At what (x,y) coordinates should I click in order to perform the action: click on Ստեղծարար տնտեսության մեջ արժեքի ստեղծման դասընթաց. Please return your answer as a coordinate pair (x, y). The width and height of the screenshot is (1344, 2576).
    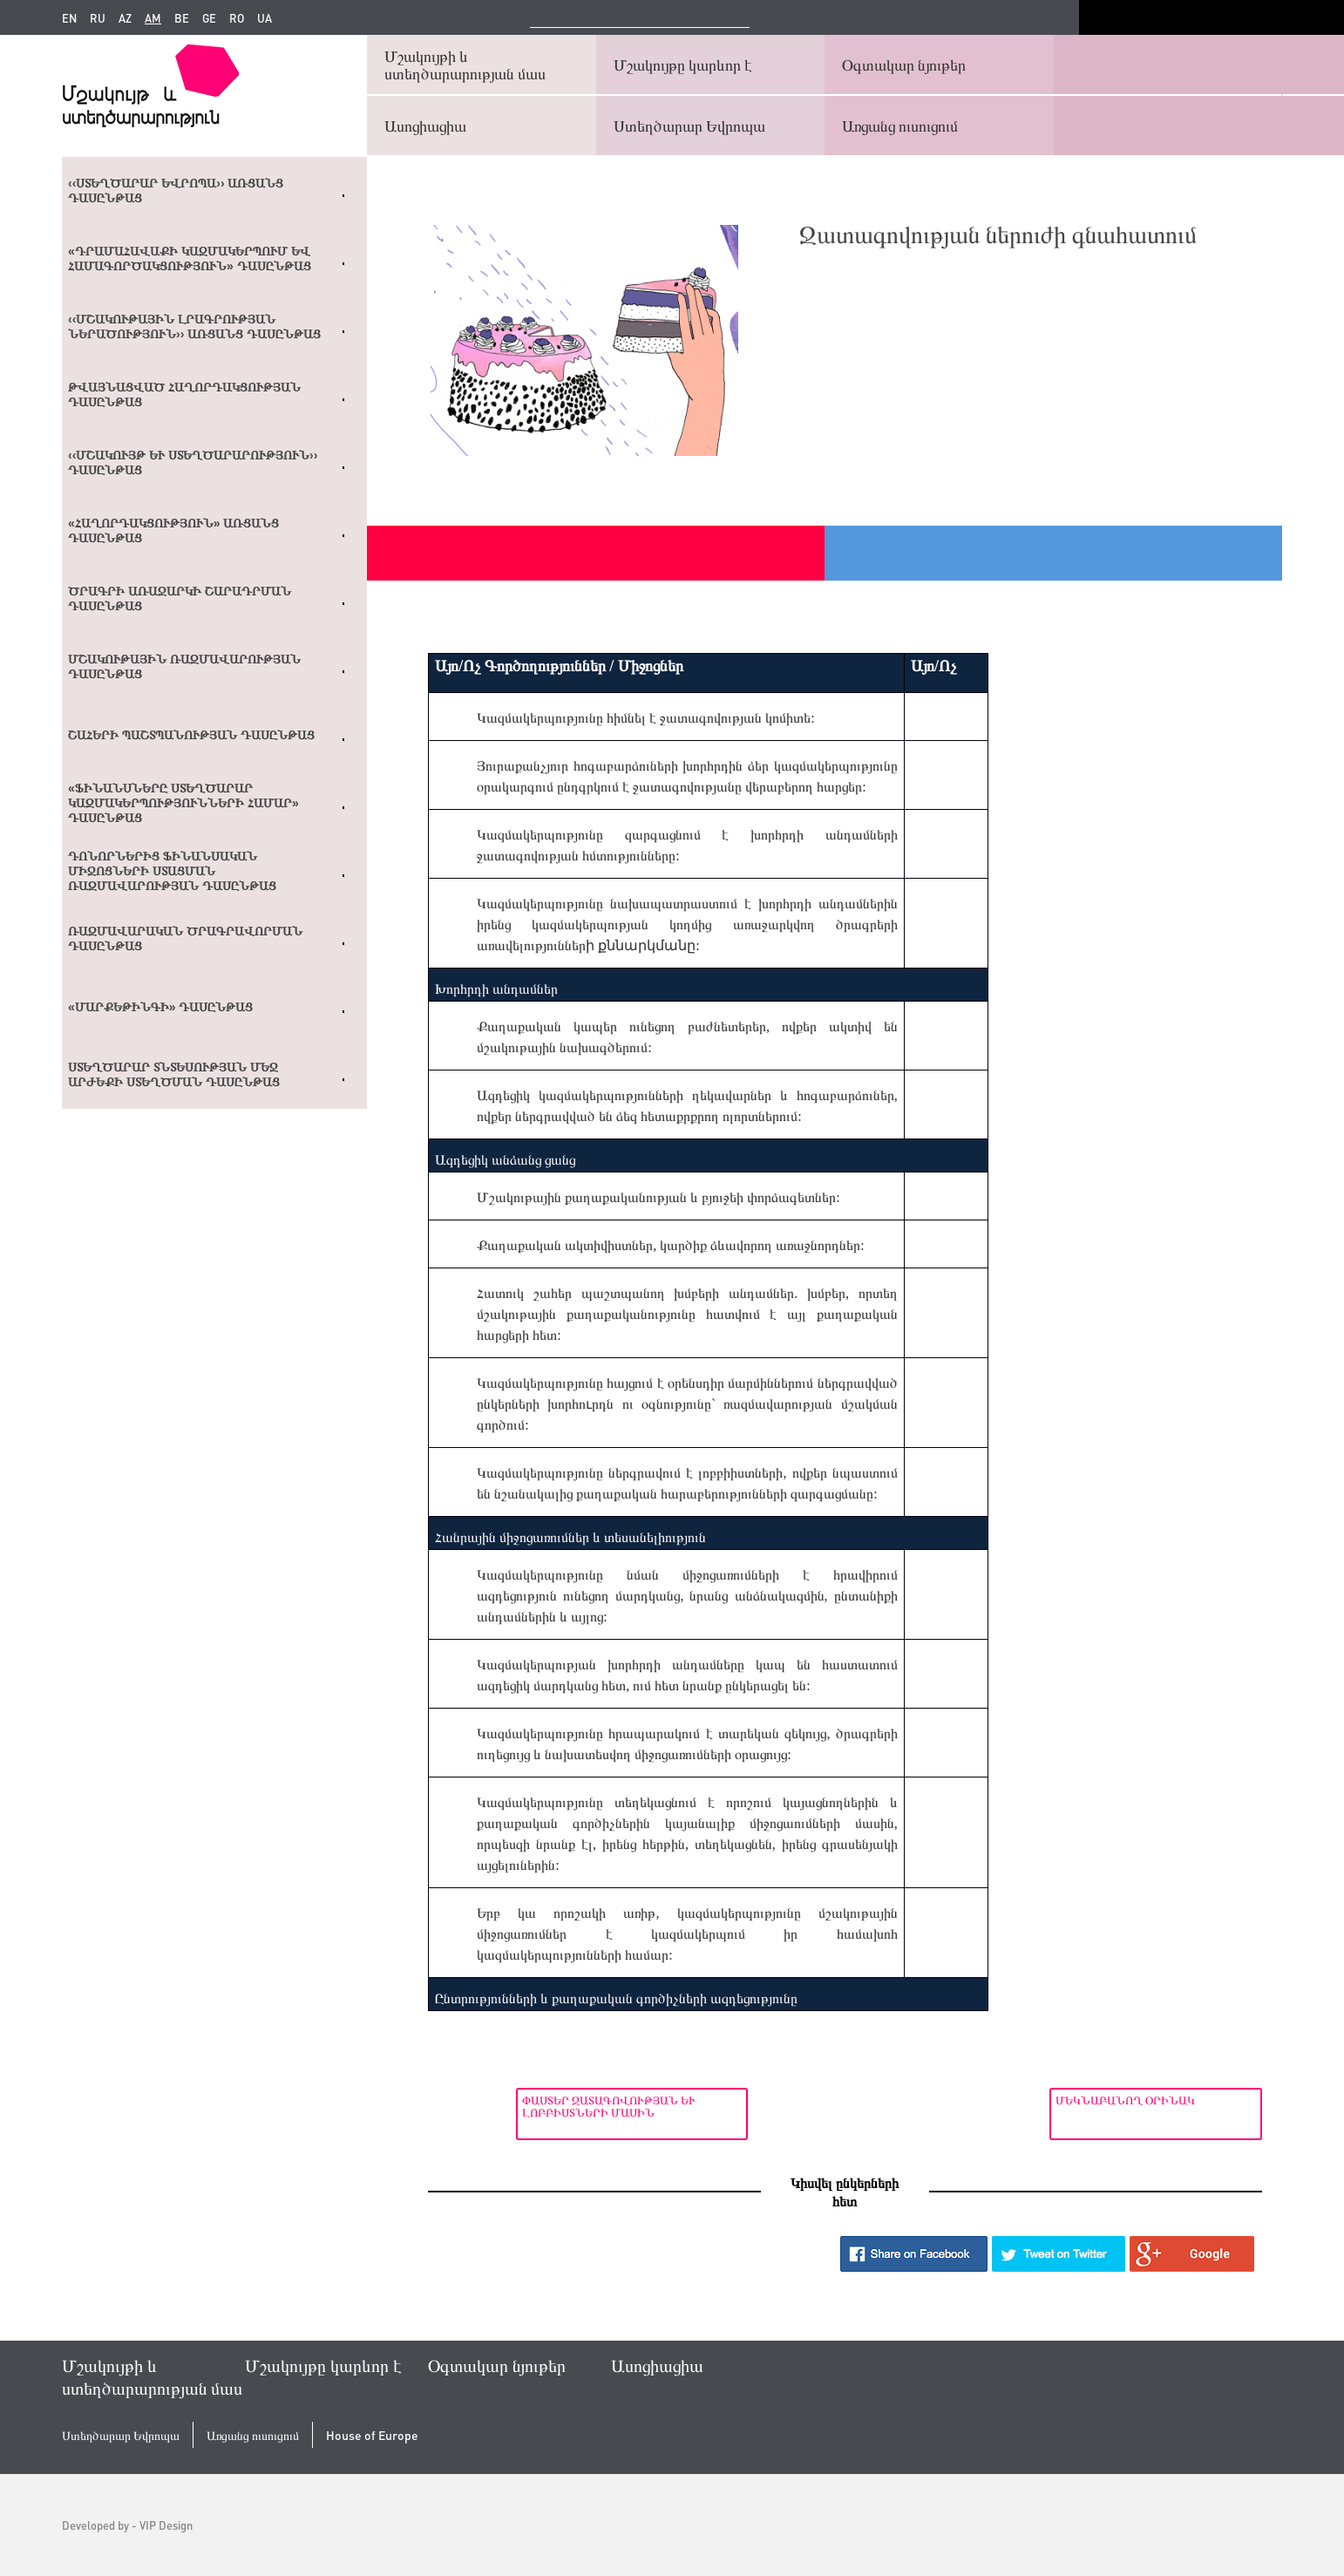
    Looking at the image, I should click on (174, 1074).